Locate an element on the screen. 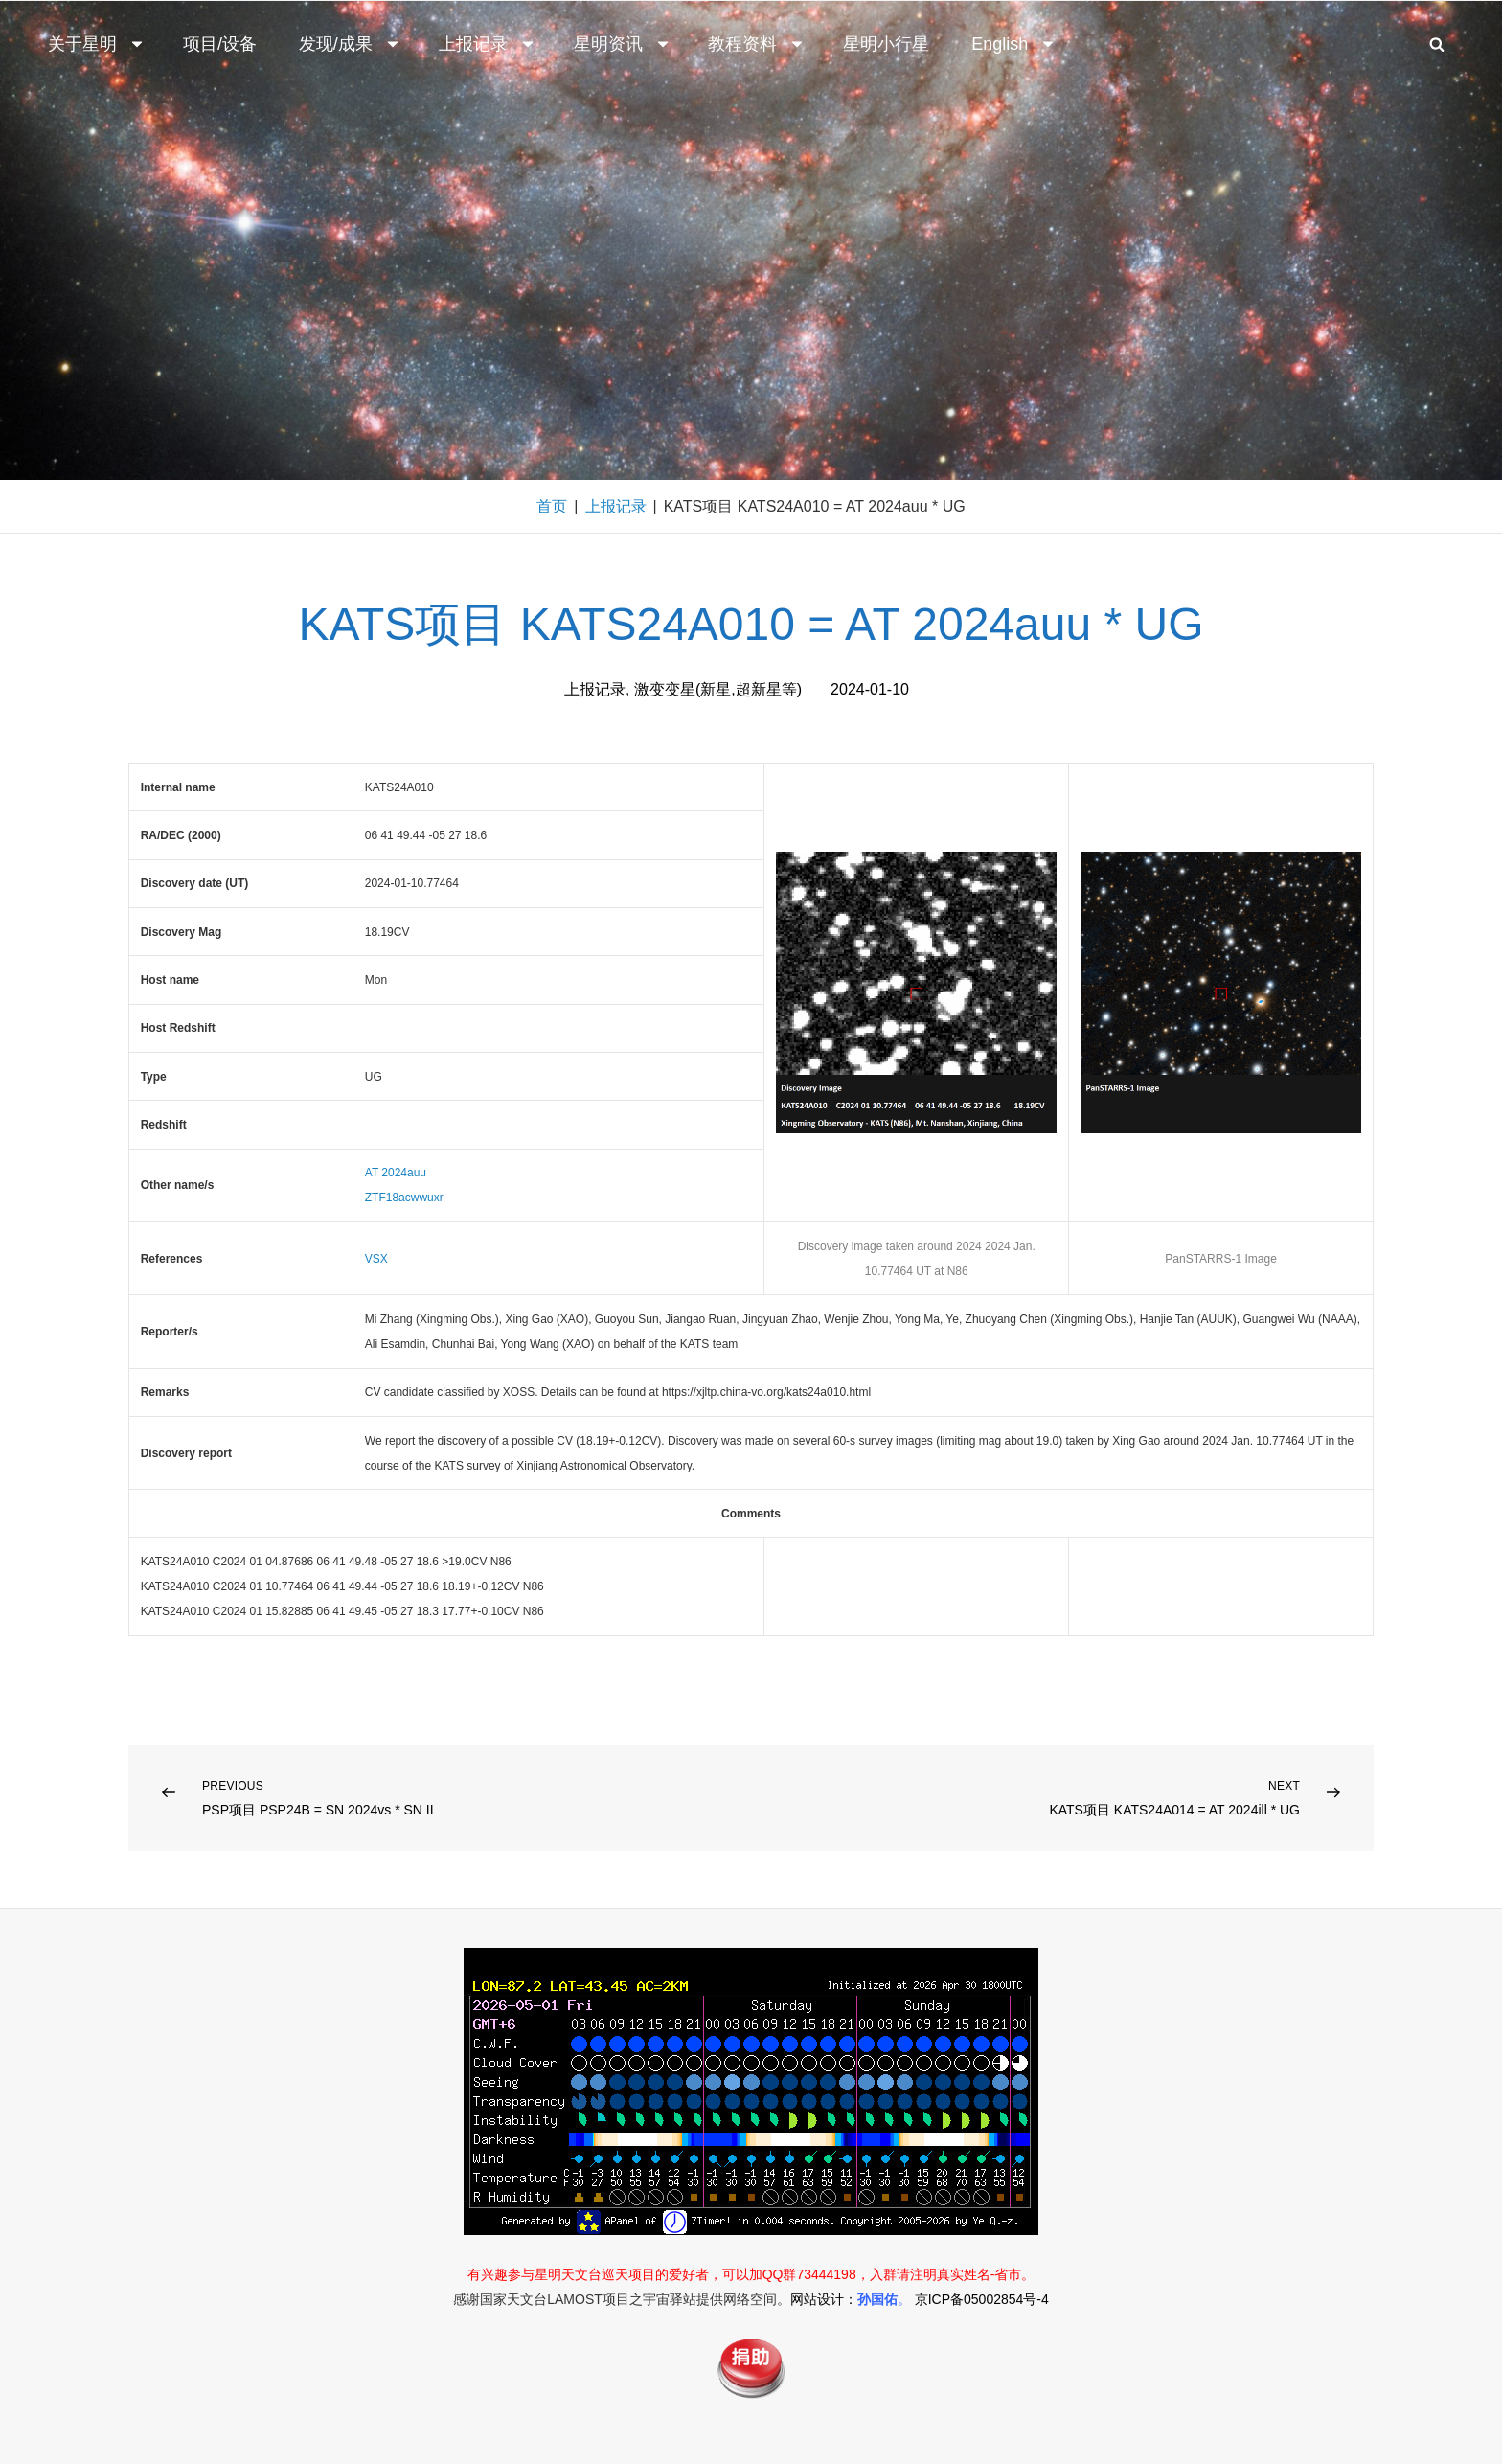 This screenshot has height=2464, width=1502. 项目/设备 is located at coordinates (220, 44).